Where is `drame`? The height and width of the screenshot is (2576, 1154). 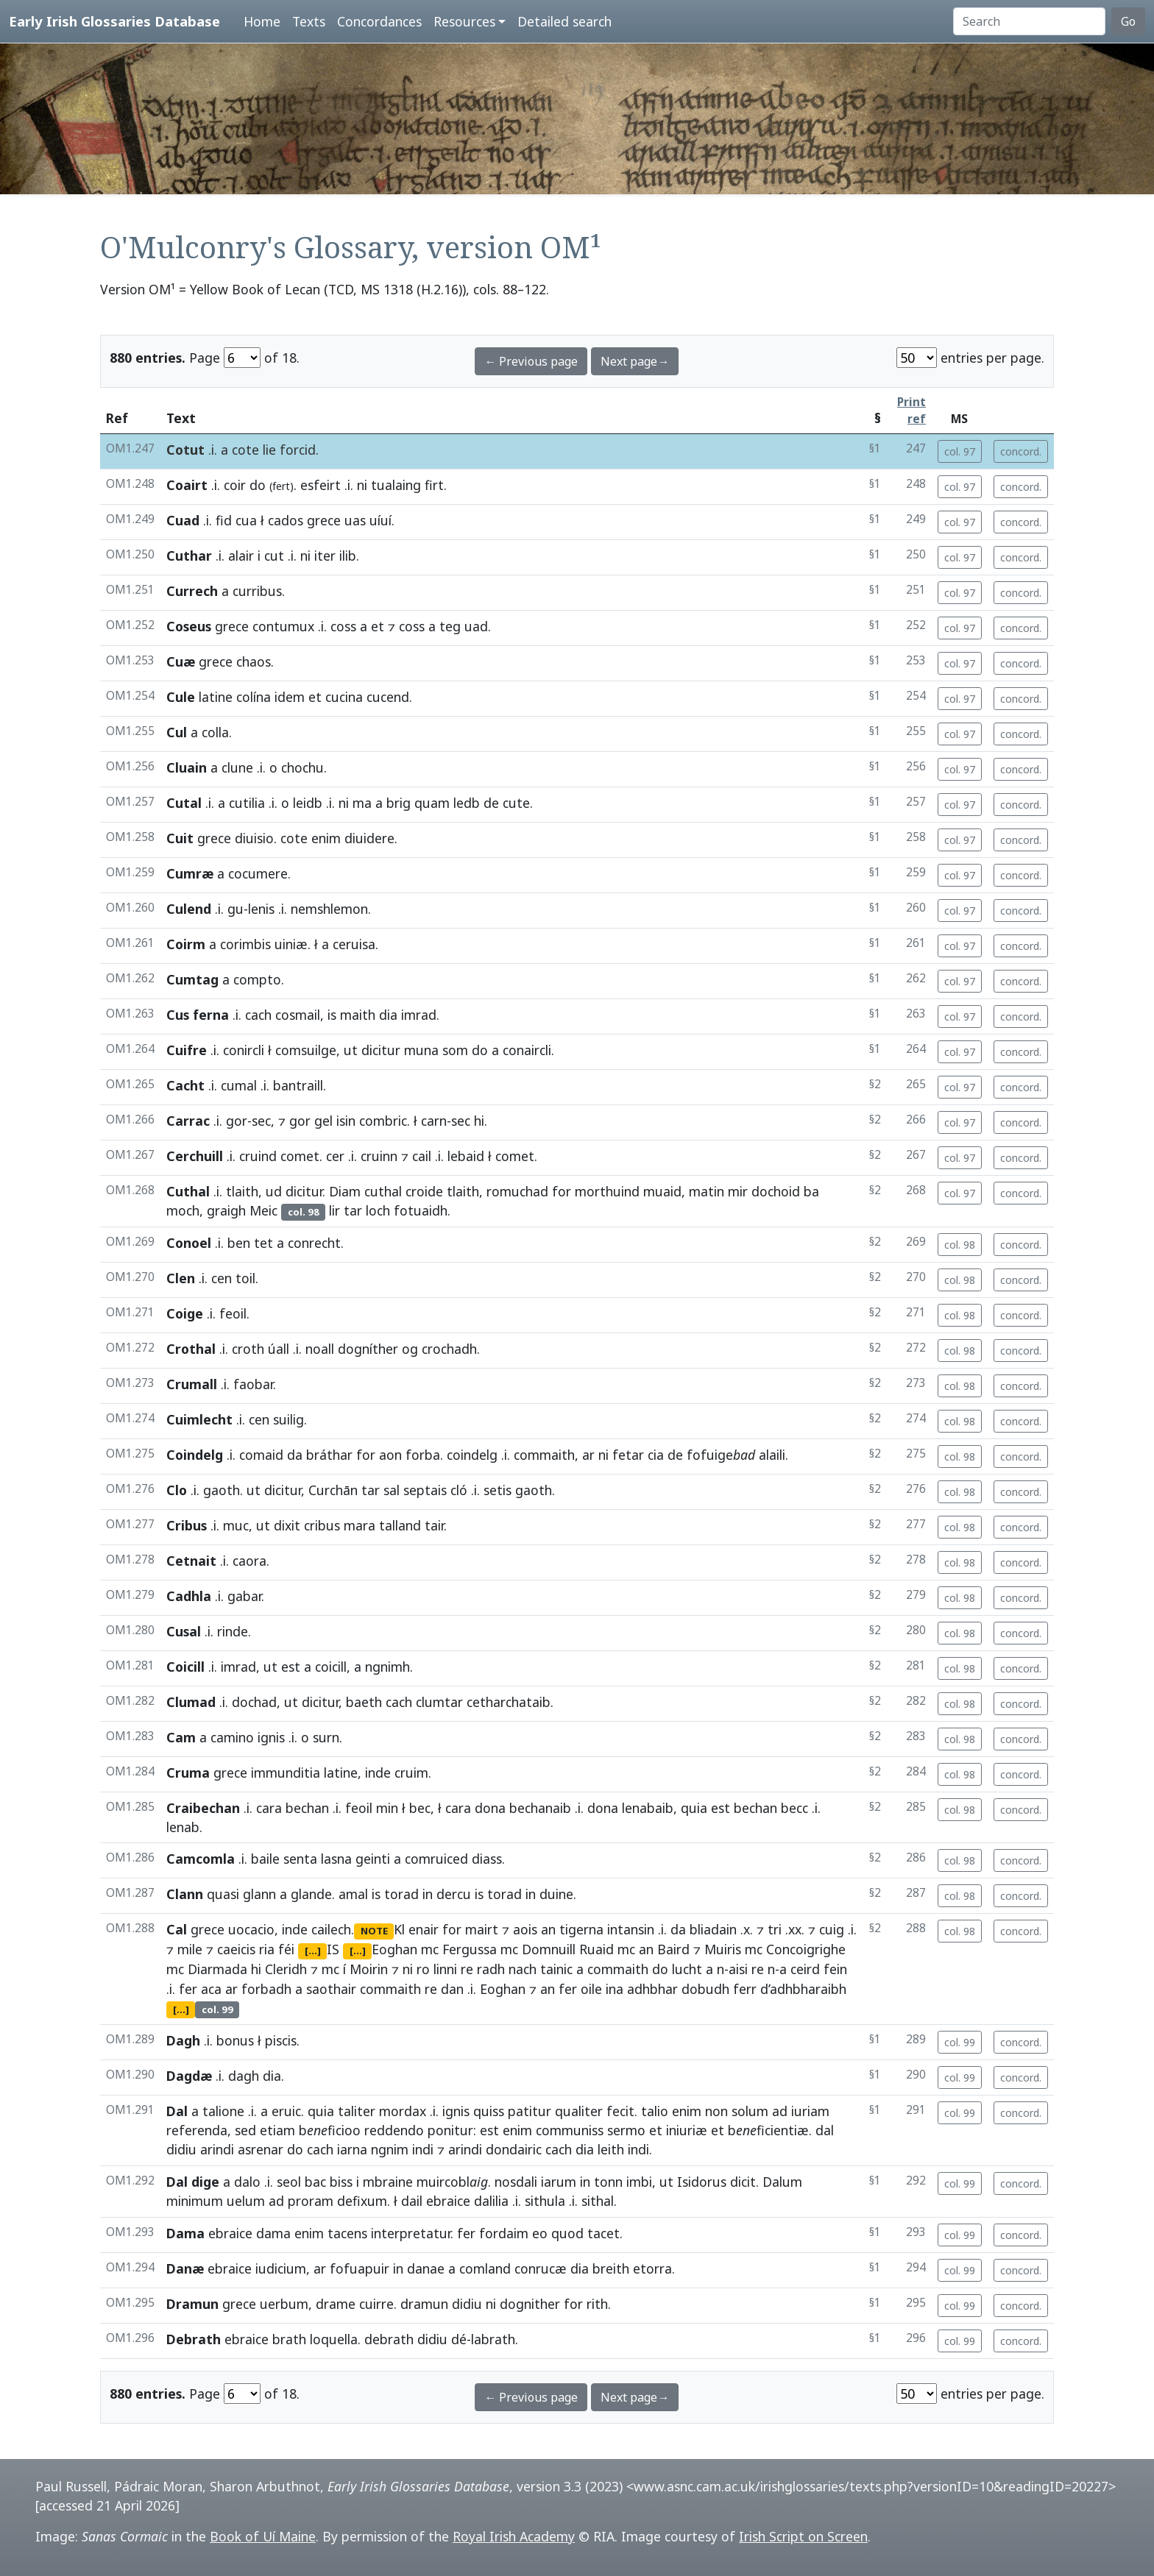
drame is located at coordinates (335, 2304).